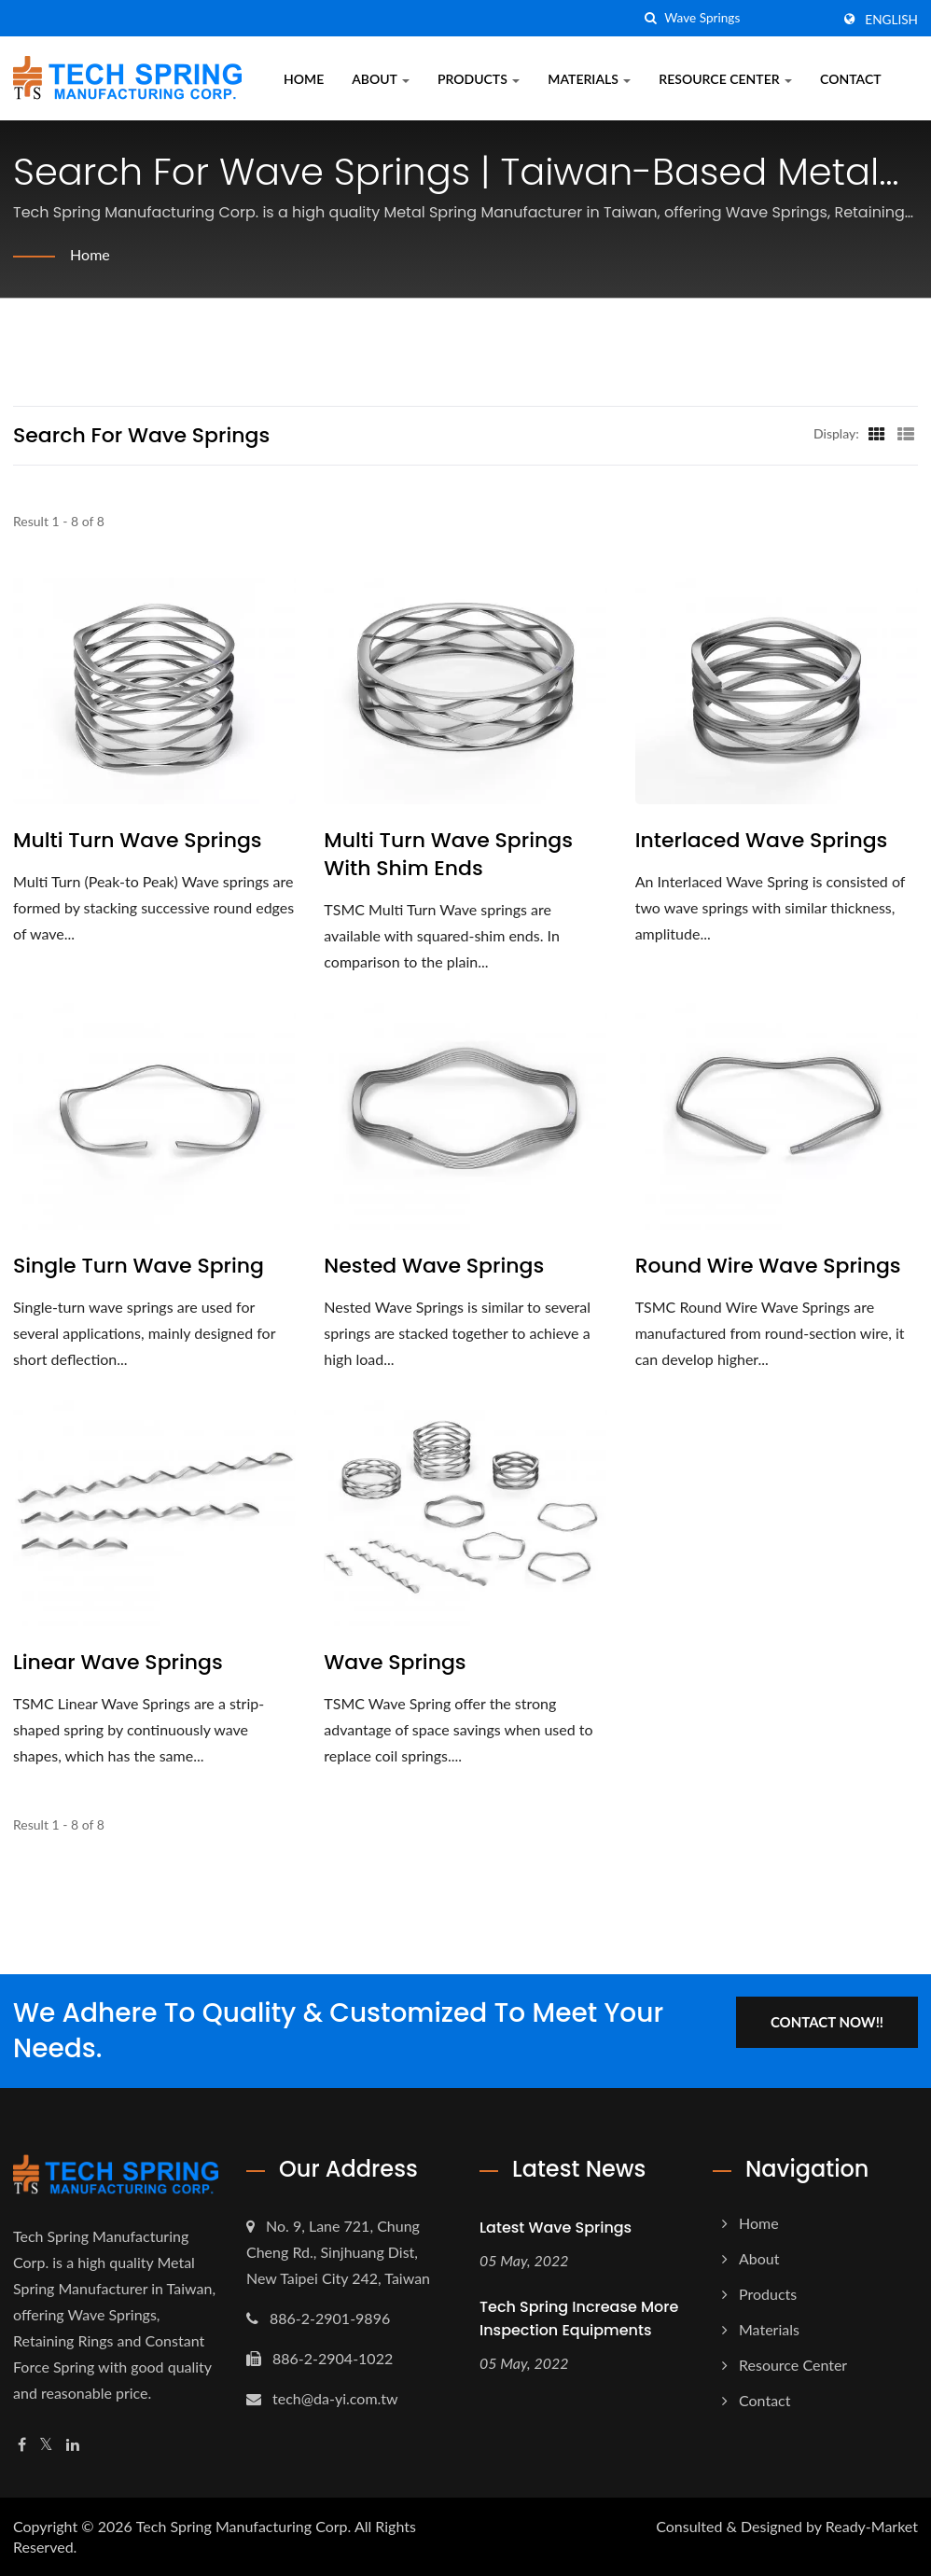  What do you see at coordinates (650, 18) in the screenshot?
I see `[search]` at bounding box center [650, 18].